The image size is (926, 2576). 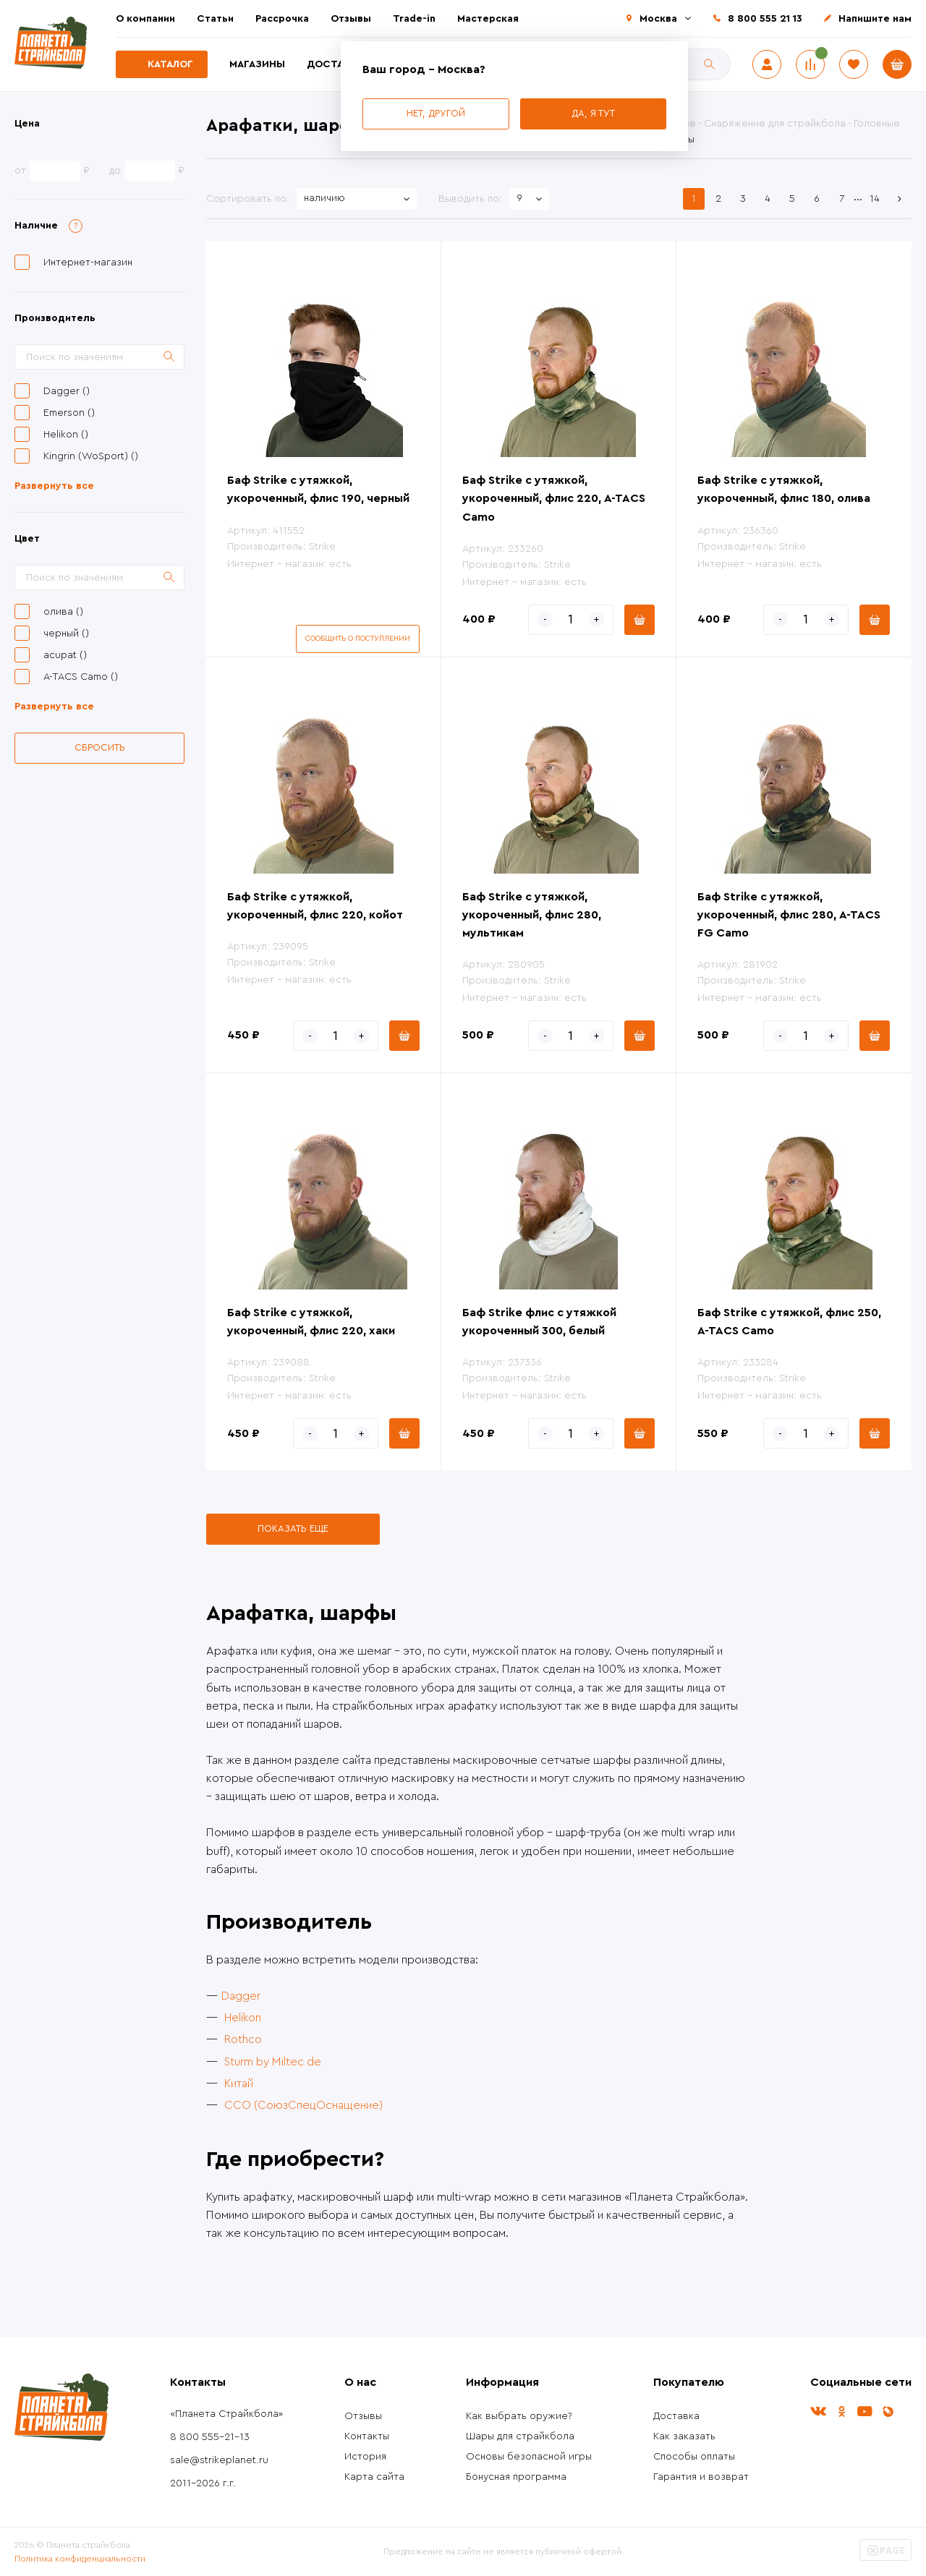 I want to click on Мастерская, so click(x=488, y=19).